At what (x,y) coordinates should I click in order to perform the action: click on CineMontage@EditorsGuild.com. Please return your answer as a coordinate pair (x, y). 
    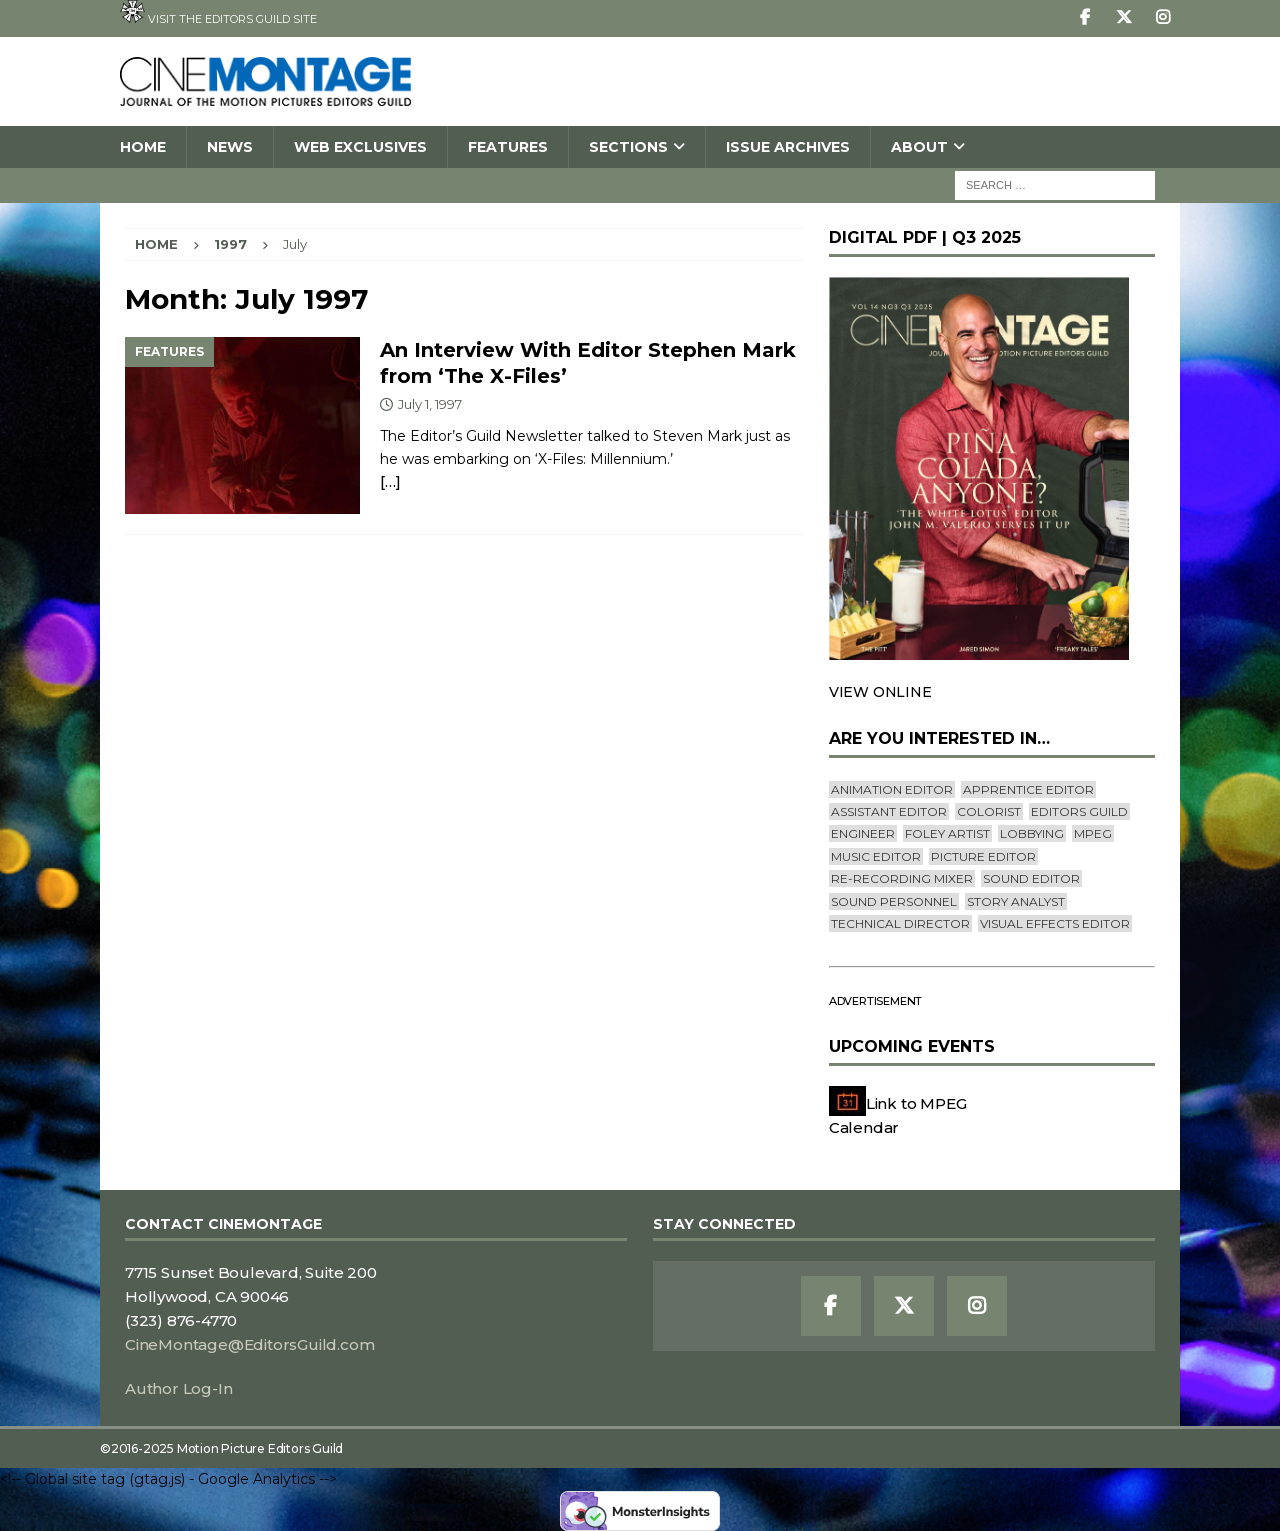
    Looking at the image, I should click on (249, 1344).